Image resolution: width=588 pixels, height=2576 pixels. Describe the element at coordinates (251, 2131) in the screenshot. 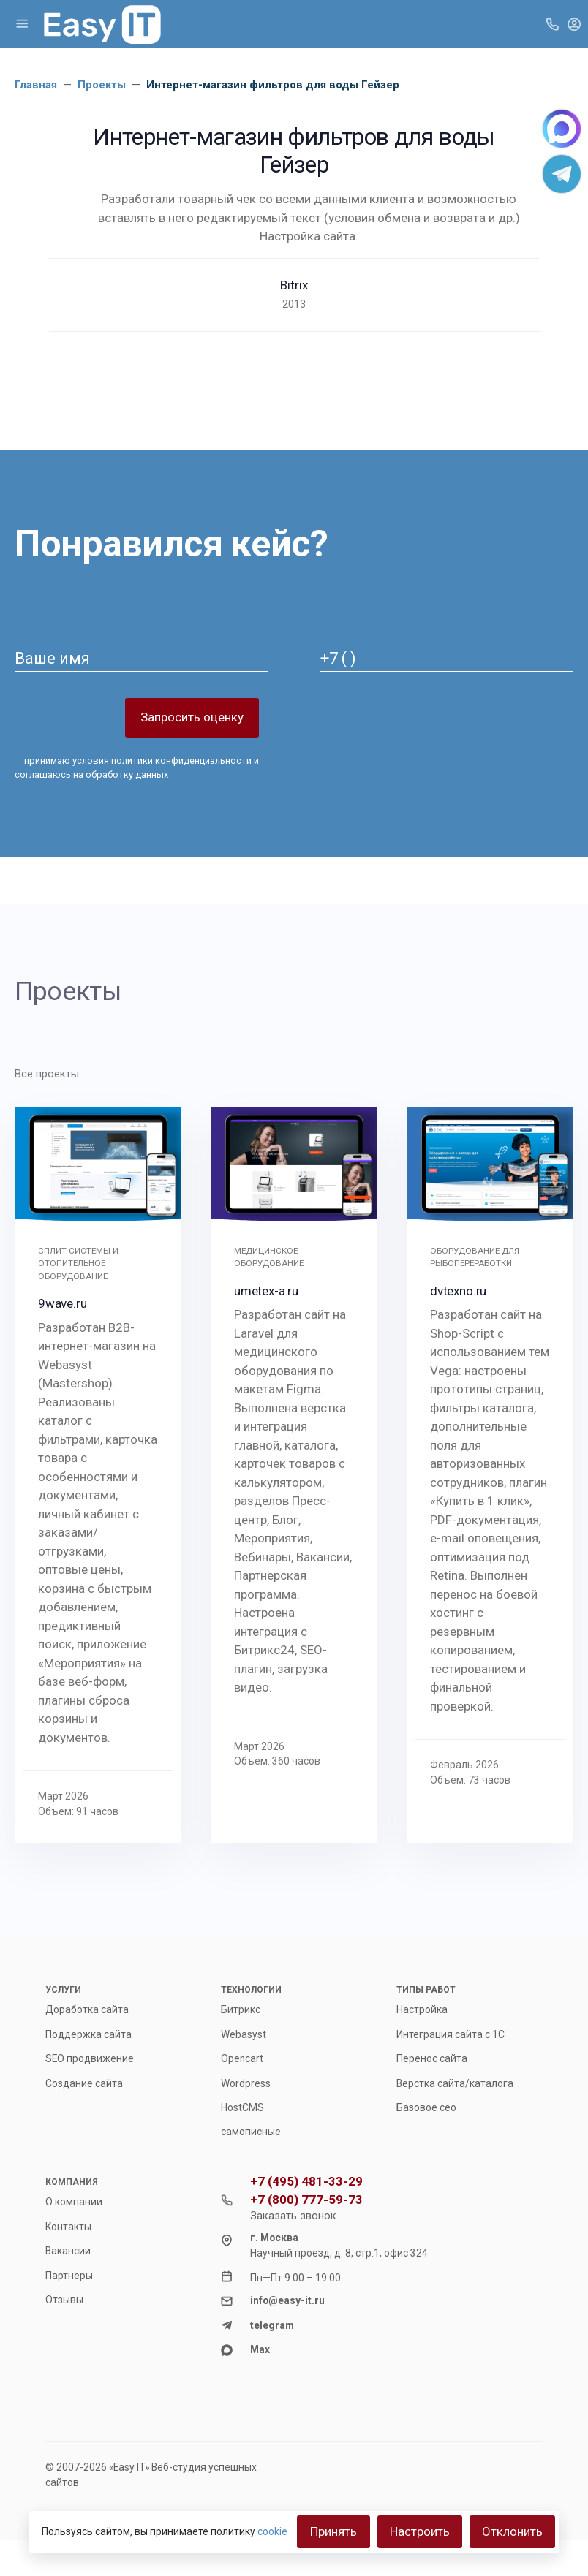

I see `самописные` at that location.